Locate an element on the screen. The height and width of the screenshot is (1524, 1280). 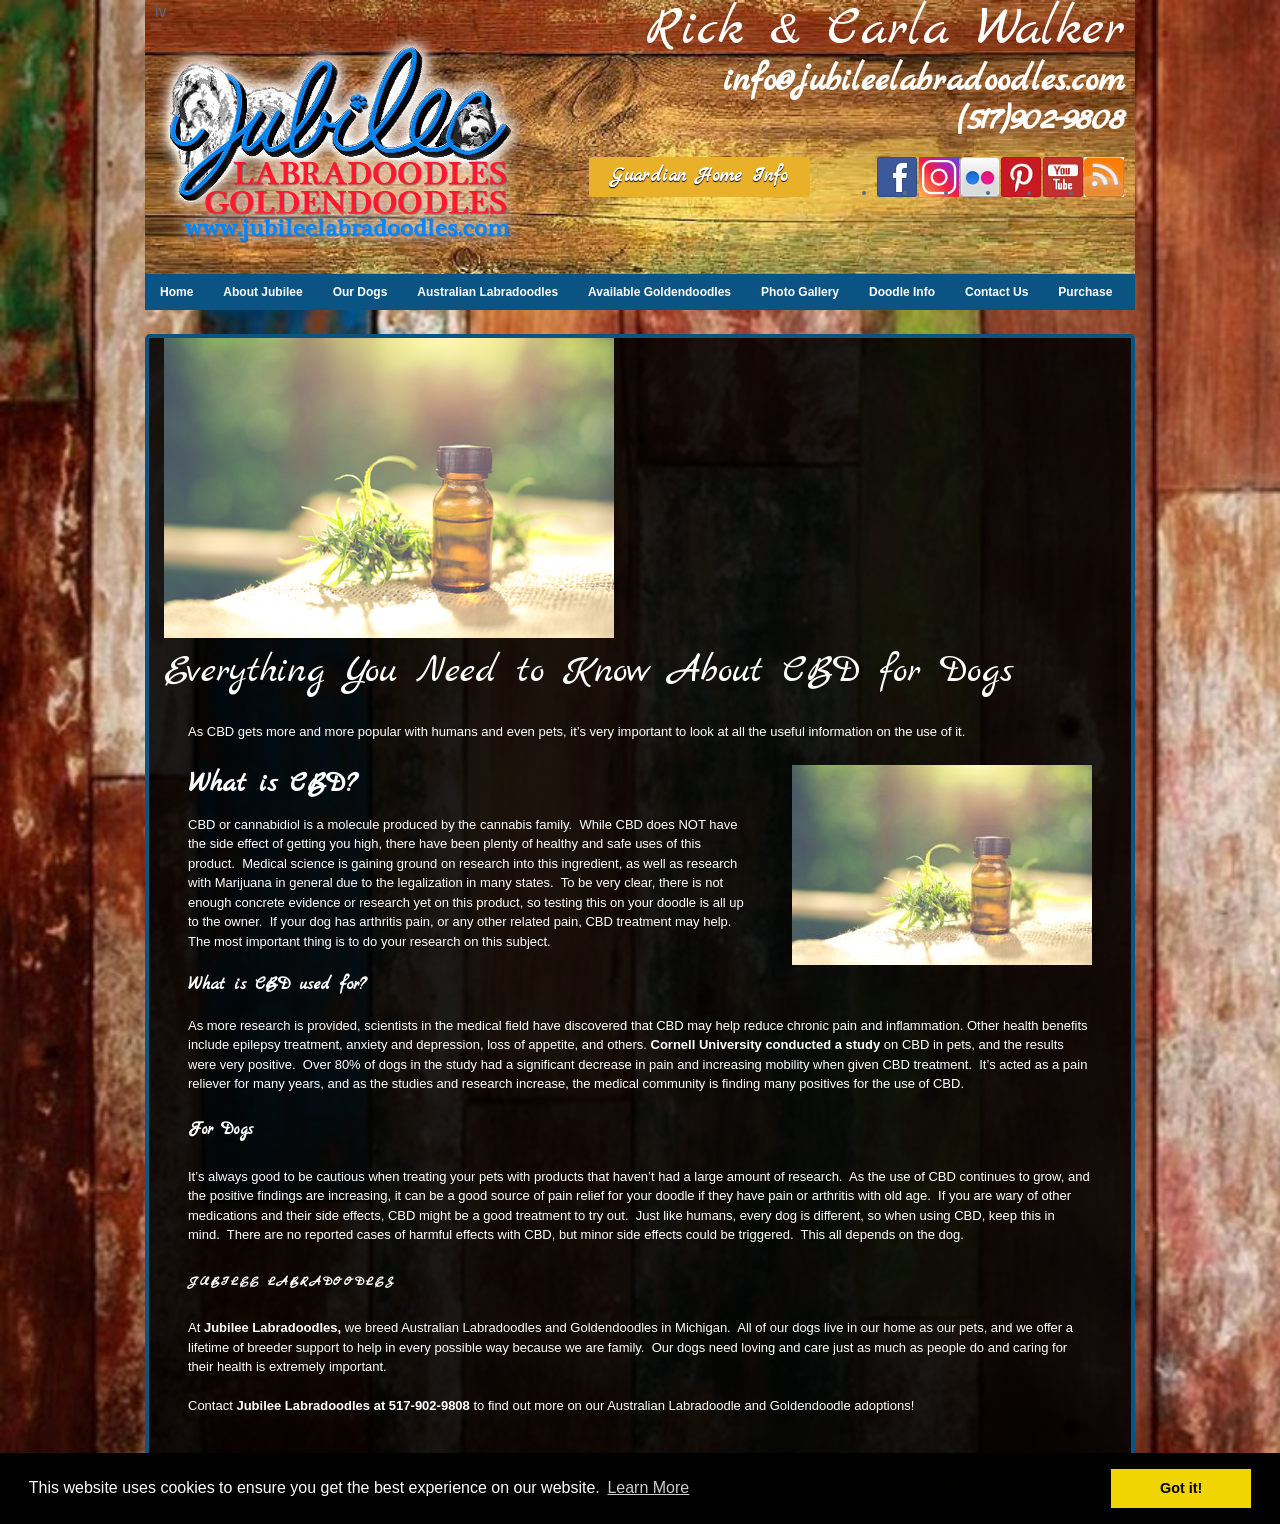
Purchase is located at coordinates (1085, 292).